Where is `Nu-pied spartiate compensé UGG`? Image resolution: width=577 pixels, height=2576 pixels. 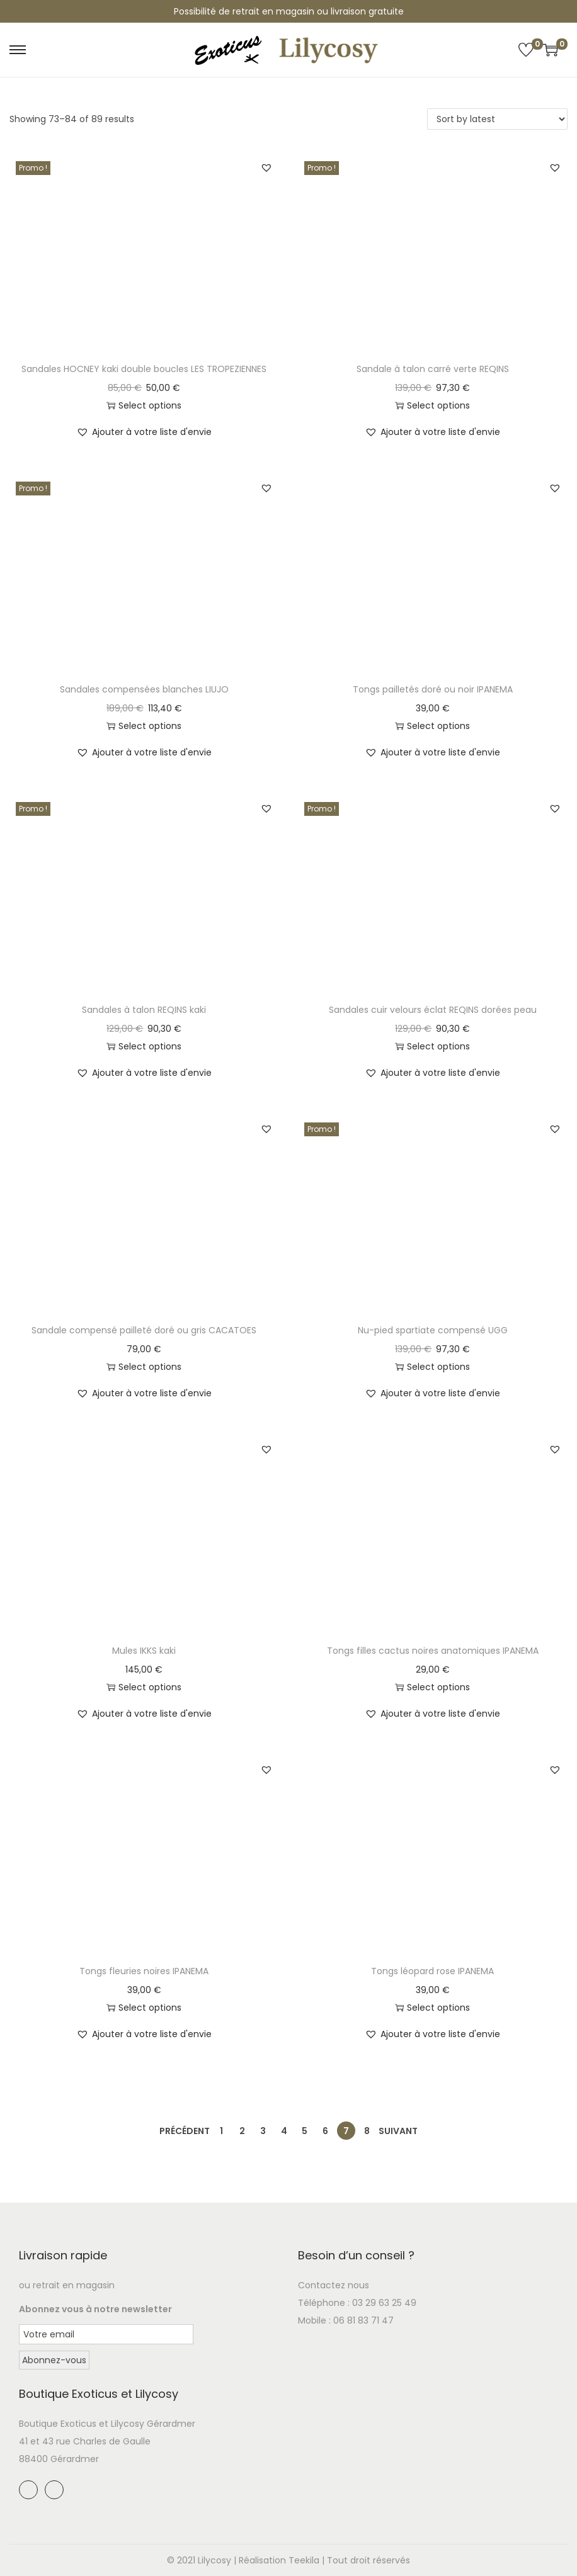
Nu-pied spartiate compensé UGG is located at coordinates (433, 1330).